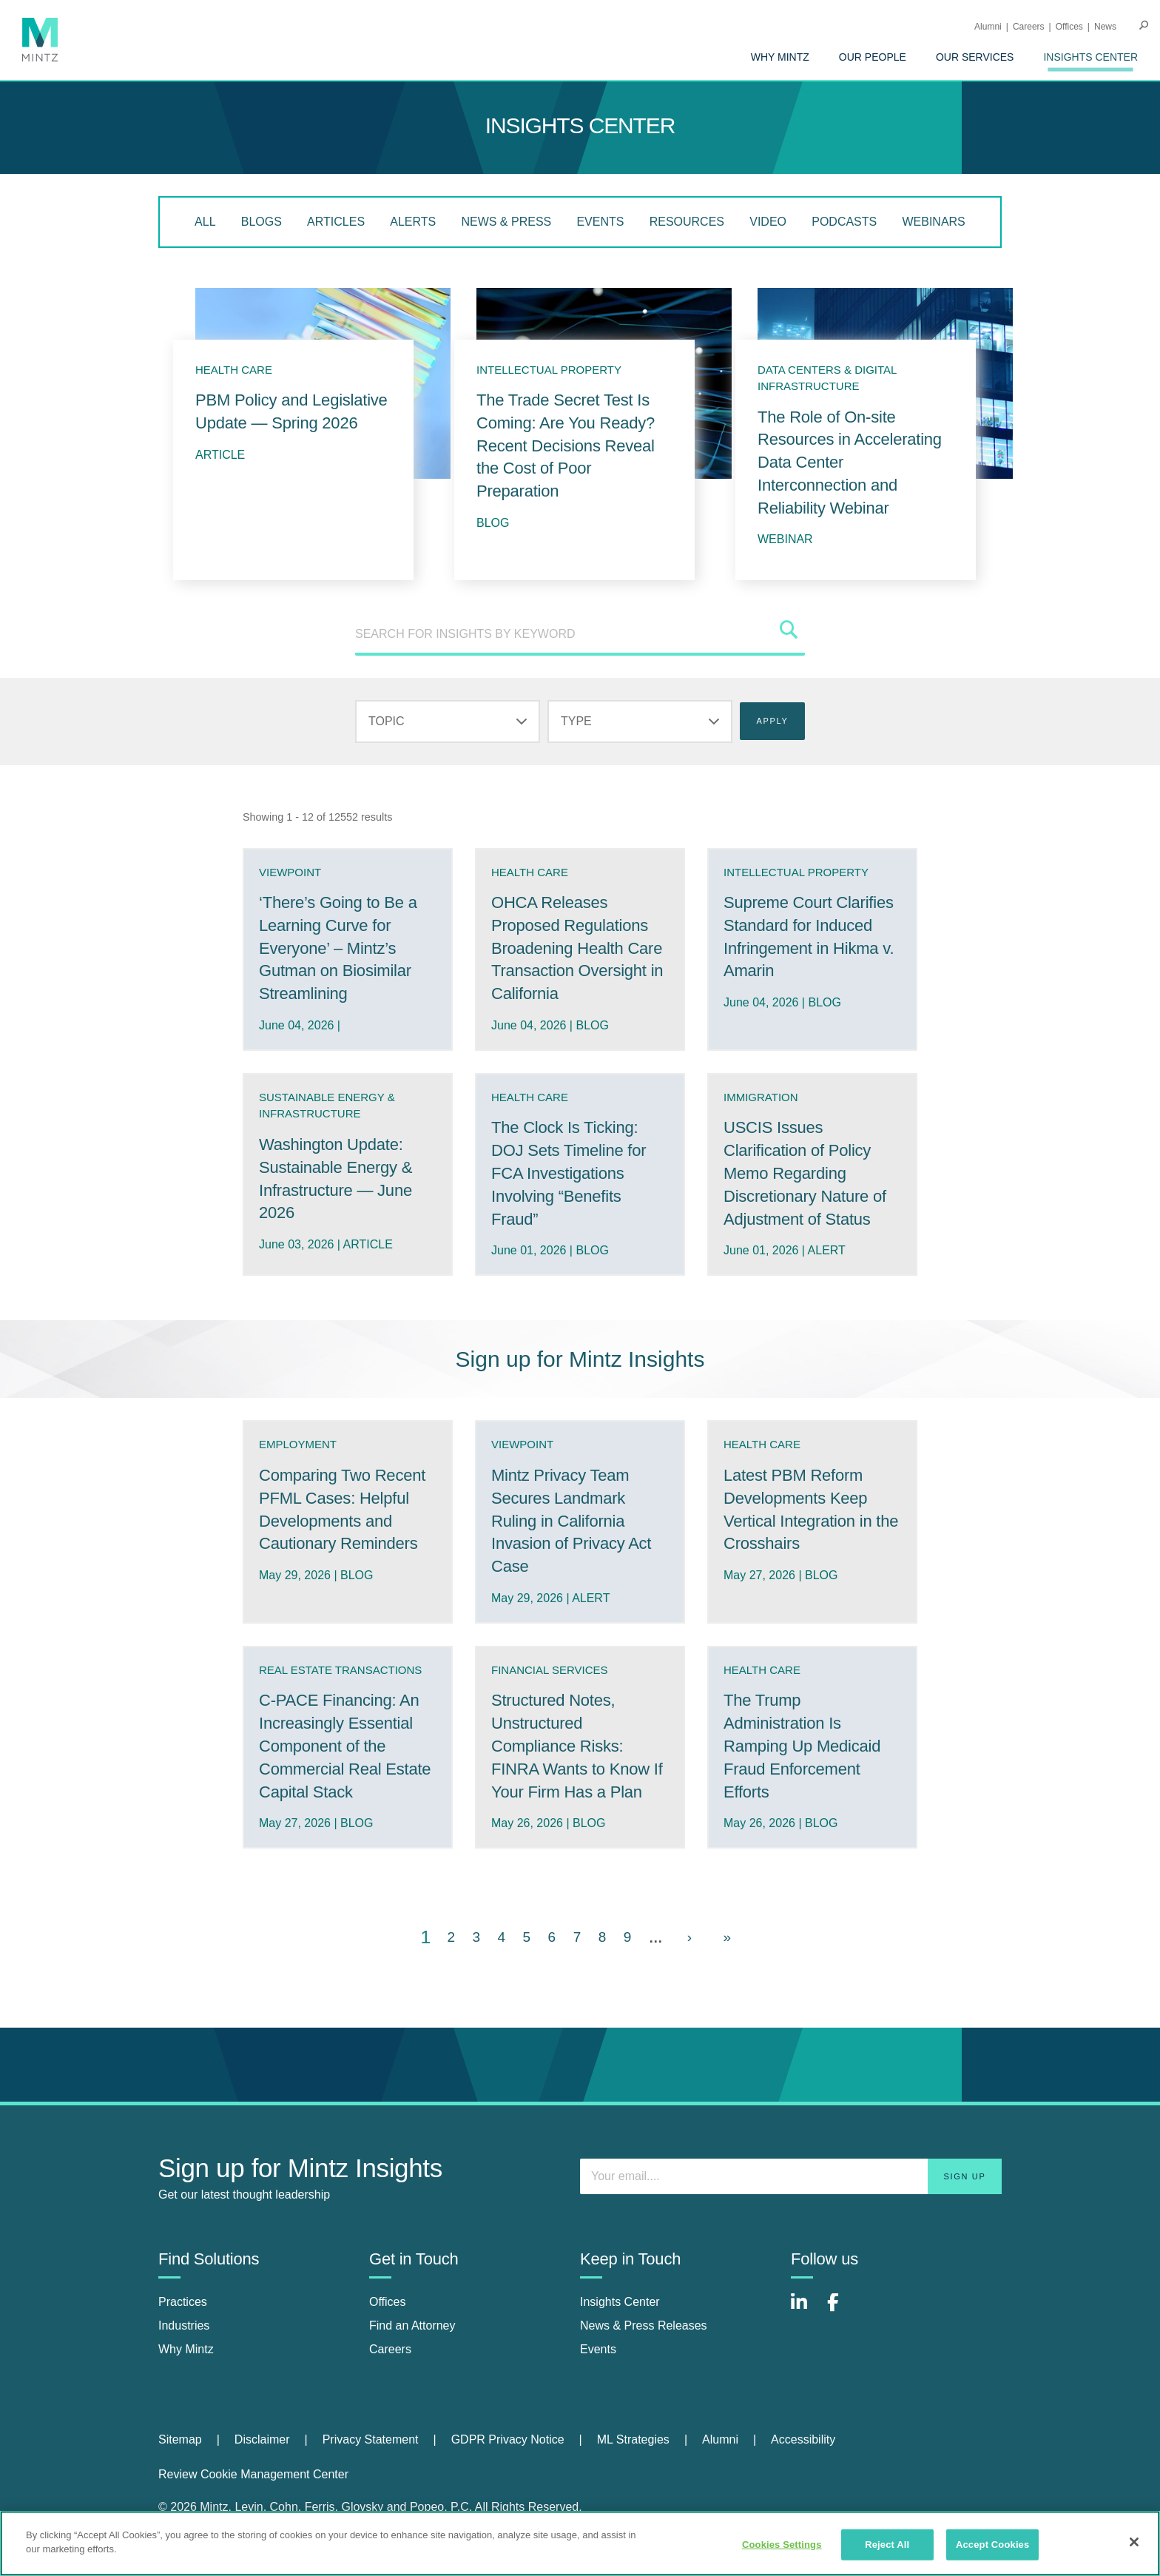 The width and height of the screenshot is (1160, 2576). What do you see at coordinates (620, 2302) in the screenshot?
I see `Insights Center [insights center]` at bounding box center [620, 2302].